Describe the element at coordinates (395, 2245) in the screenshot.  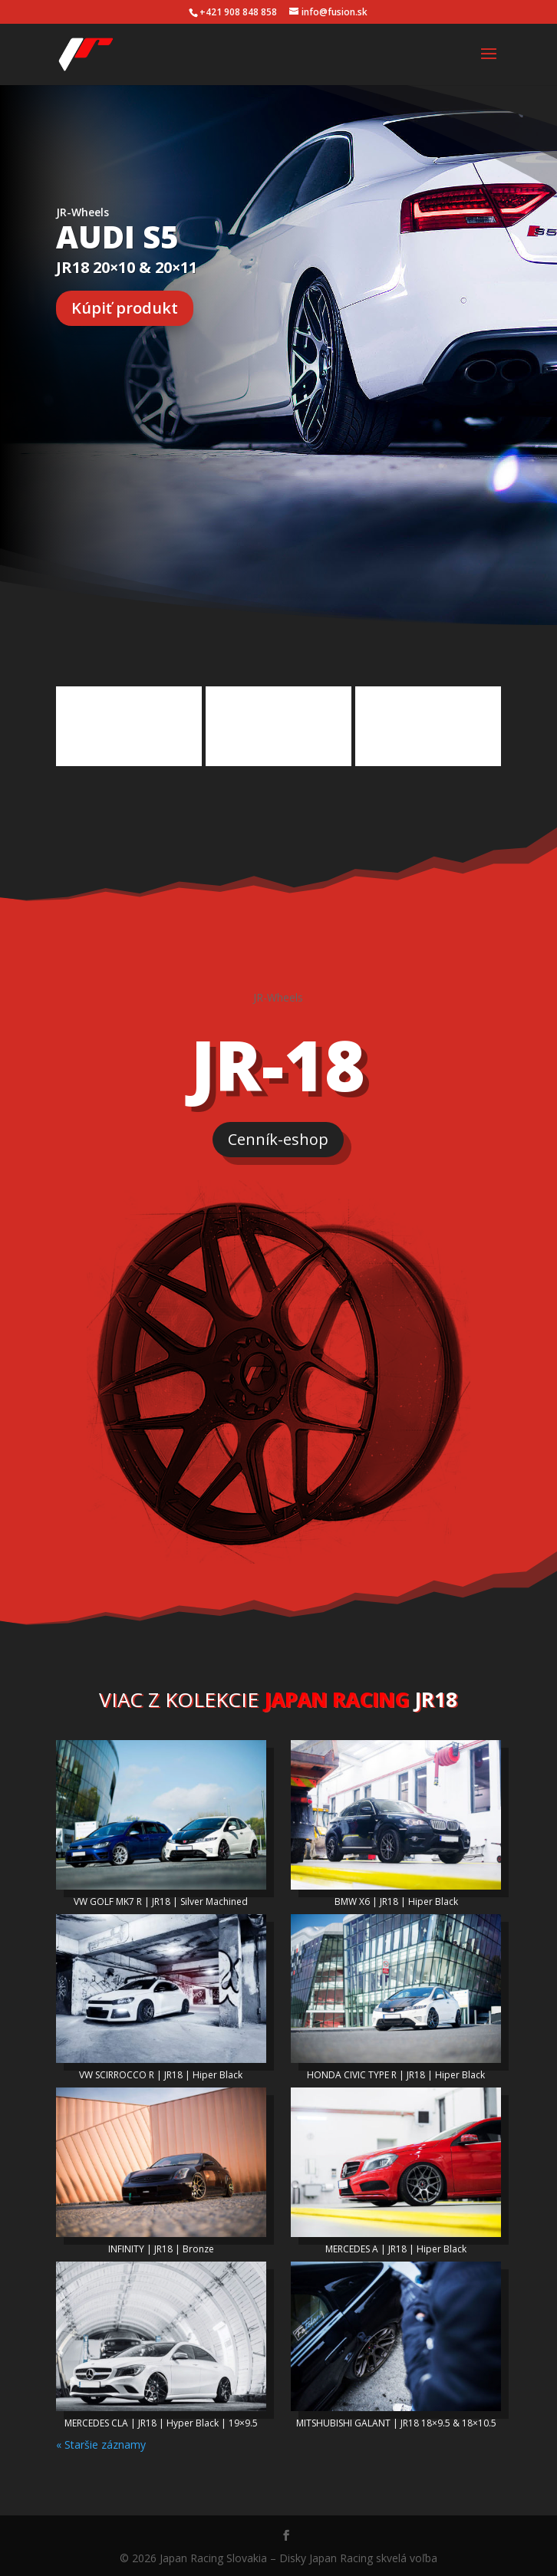
I see `MERCEDES A | JR18 | Hiper Black` at that location.